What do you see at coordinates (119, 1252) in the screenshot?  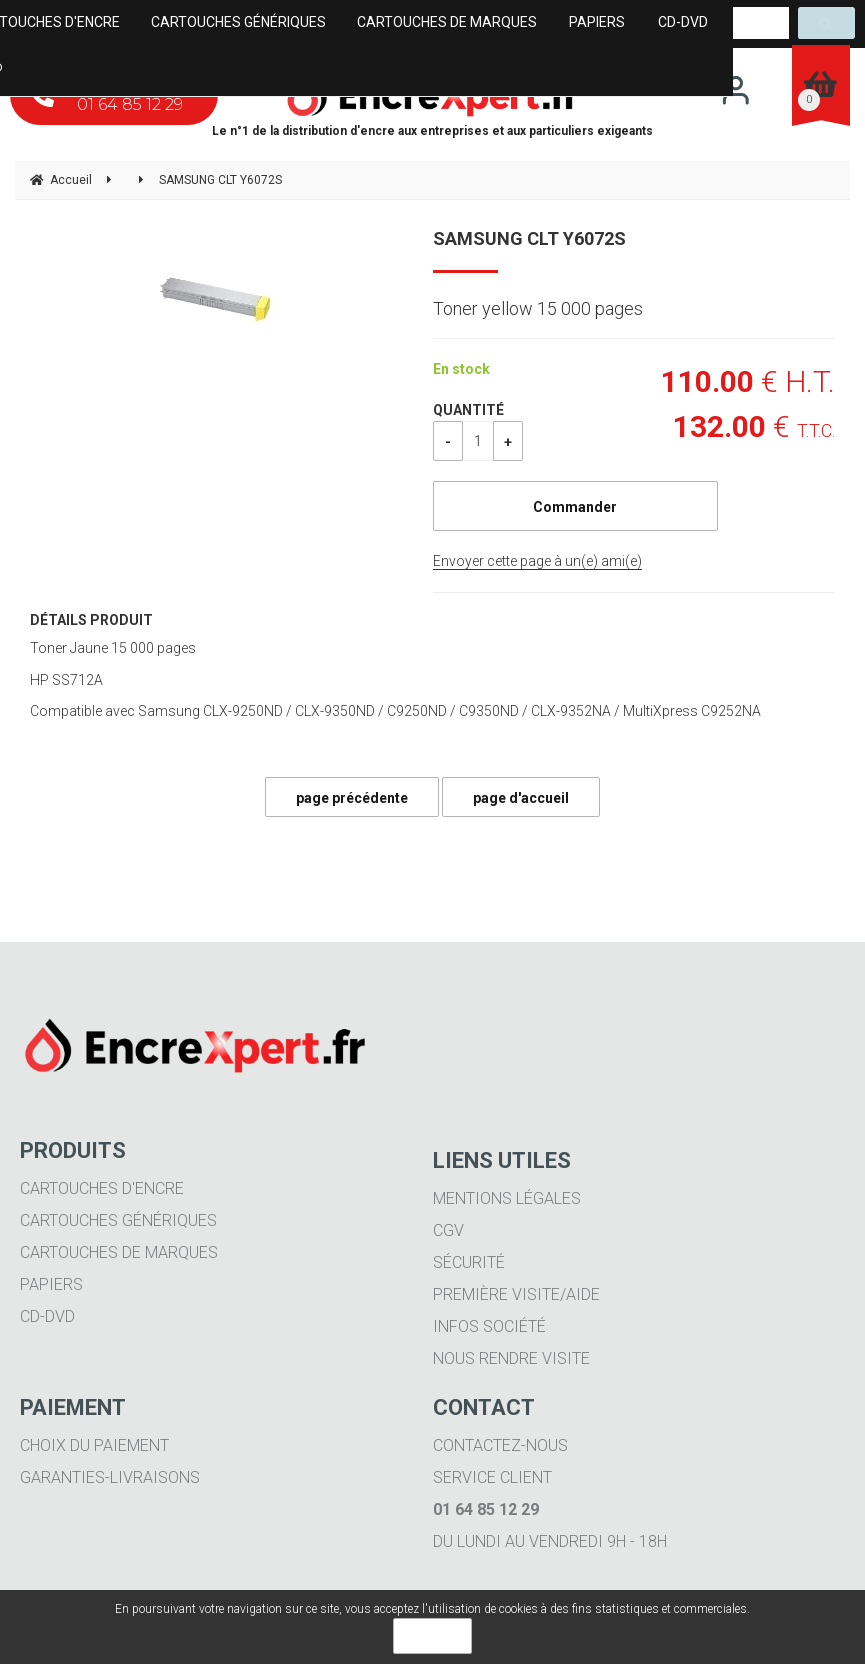 I see `Cartouches de marques` at bounding box center [119, 1252].